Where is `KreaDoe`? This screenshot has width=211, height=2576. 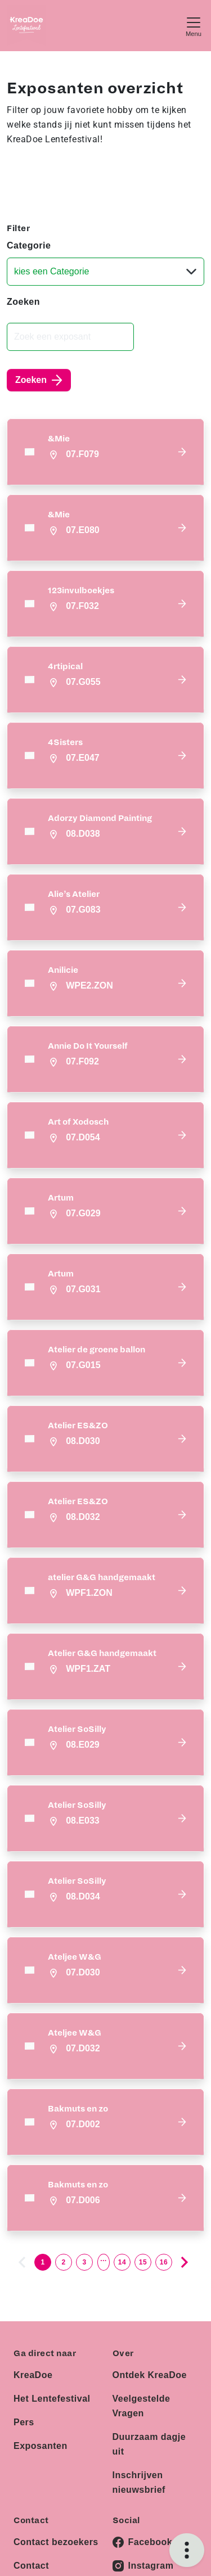 KreaDoe is located at coordinates (33, 2375).